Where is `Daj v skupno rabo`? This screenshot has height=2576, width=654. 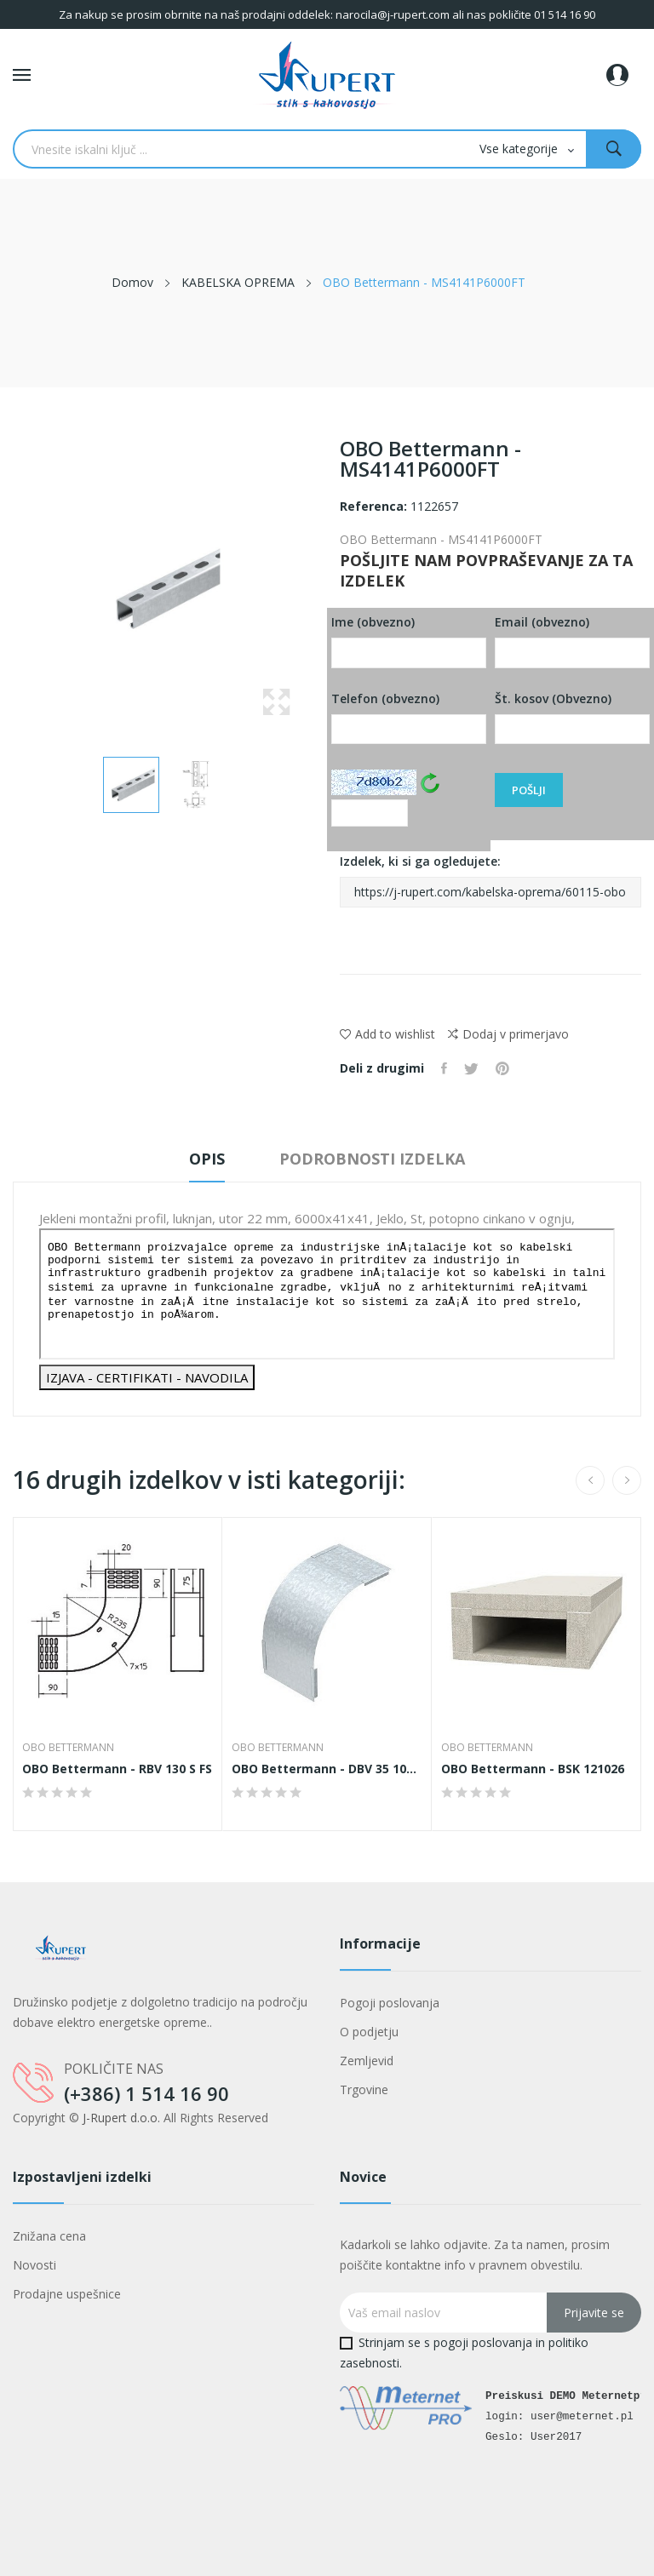
Daj v skupno rabo is located at coordinates (444, 1068).